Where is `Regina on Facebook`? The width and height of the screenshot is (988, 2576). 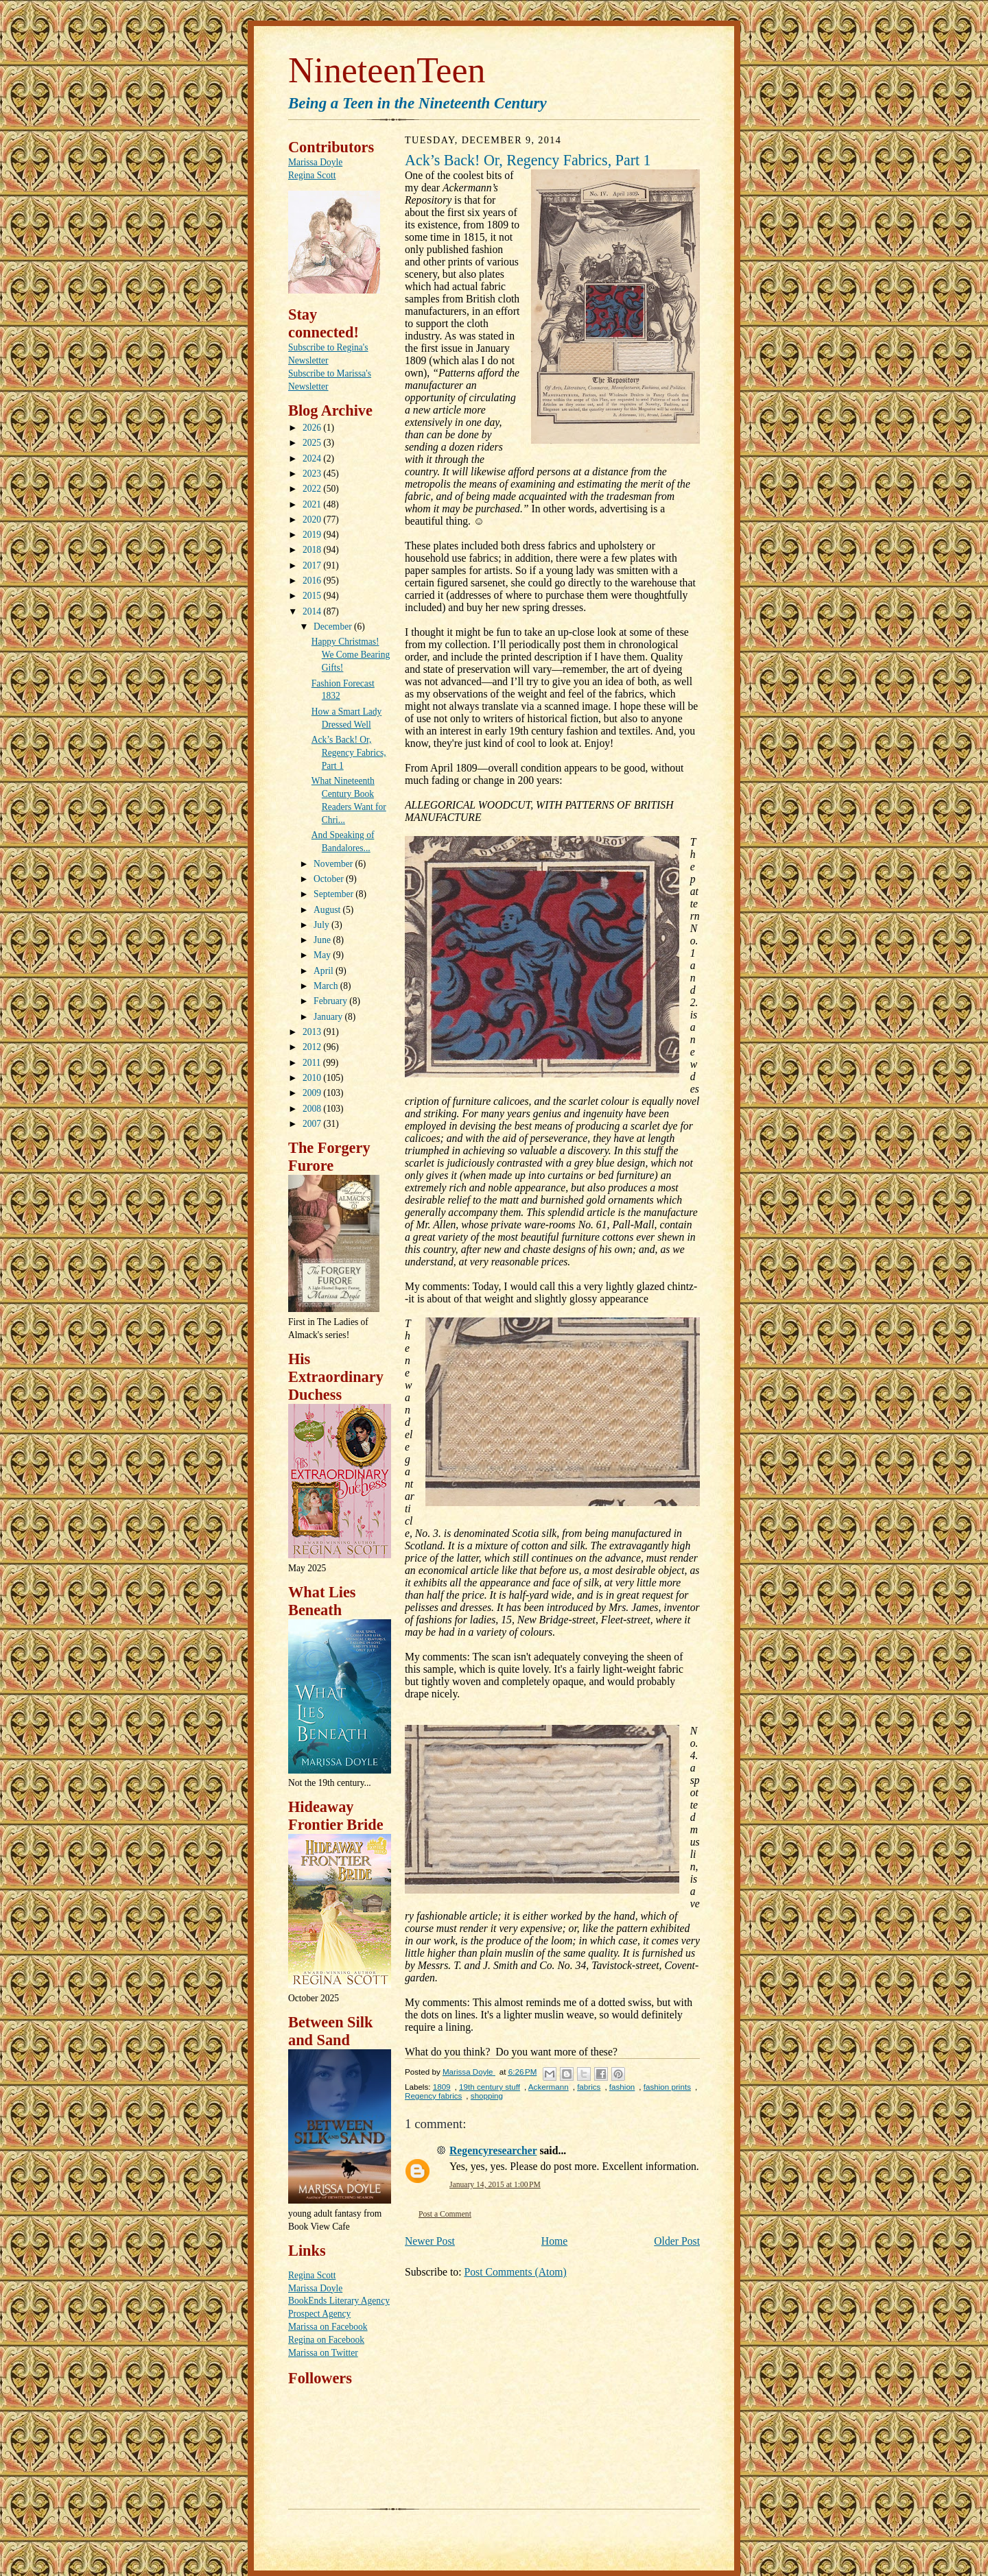 Regina on Facebook is located at coordinates (326, 2340).